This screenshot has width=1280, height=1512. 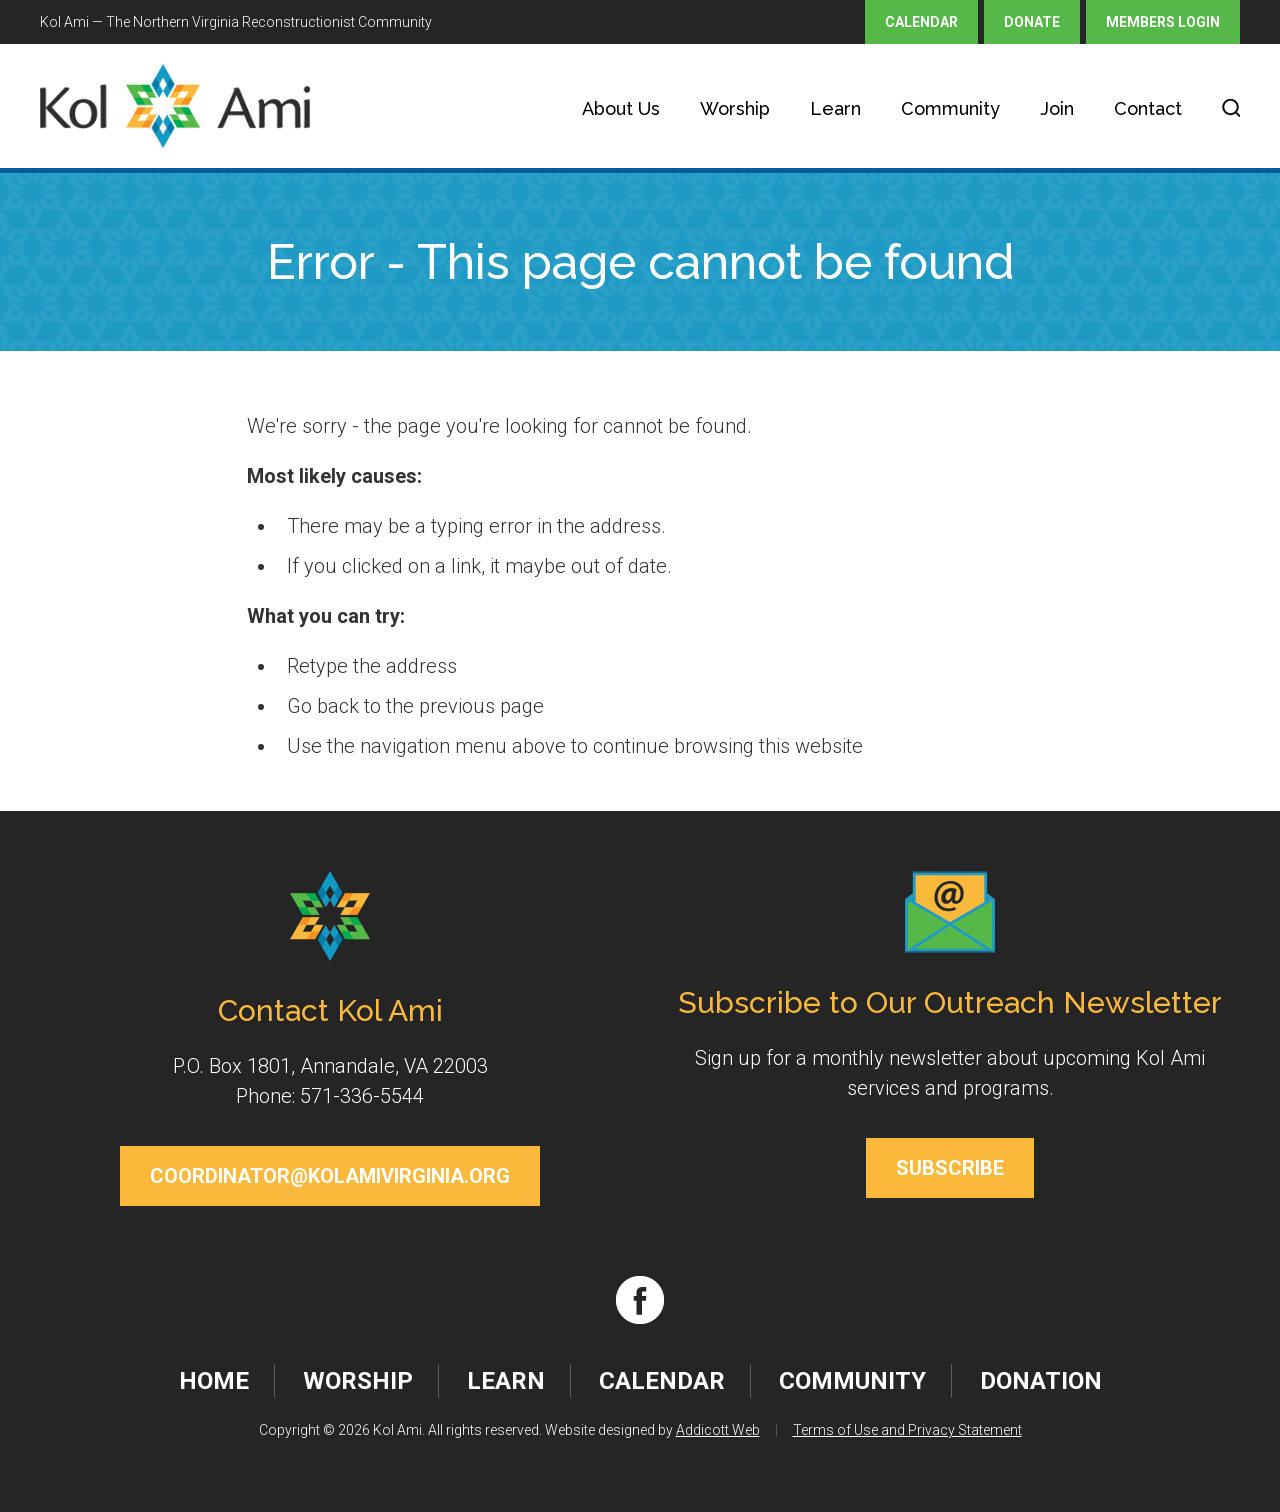 I want to click on Addicott Web, so click(x=718, y=1430).